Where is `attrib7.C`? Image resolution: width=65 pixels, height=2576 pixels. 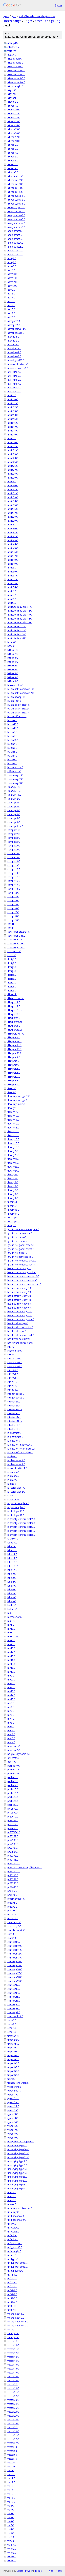 attrib7.C is located at coordinates (11, 595).